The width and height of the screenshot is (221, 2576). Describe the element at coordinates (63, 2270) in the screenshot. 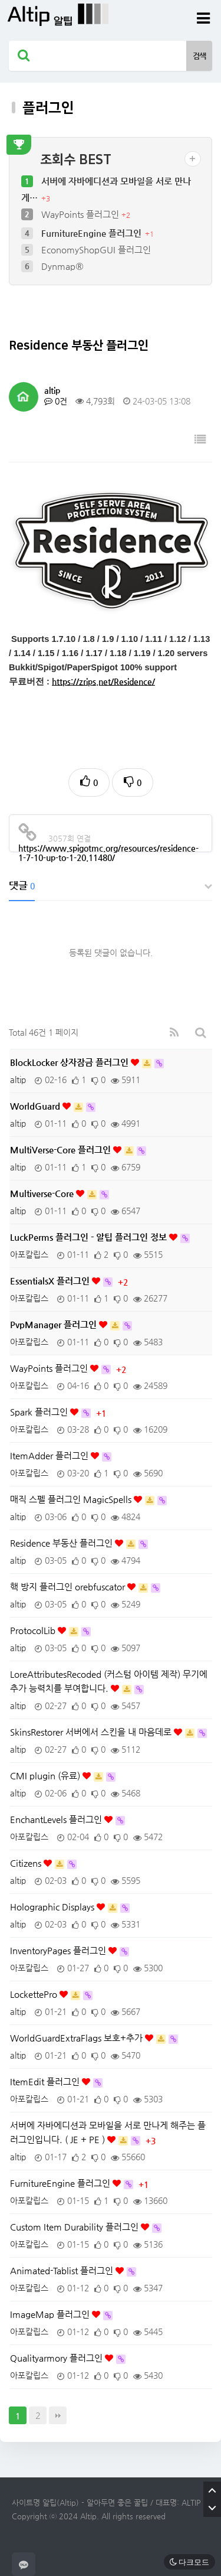

I see `Animated-Tablist 플러그인` at that location.